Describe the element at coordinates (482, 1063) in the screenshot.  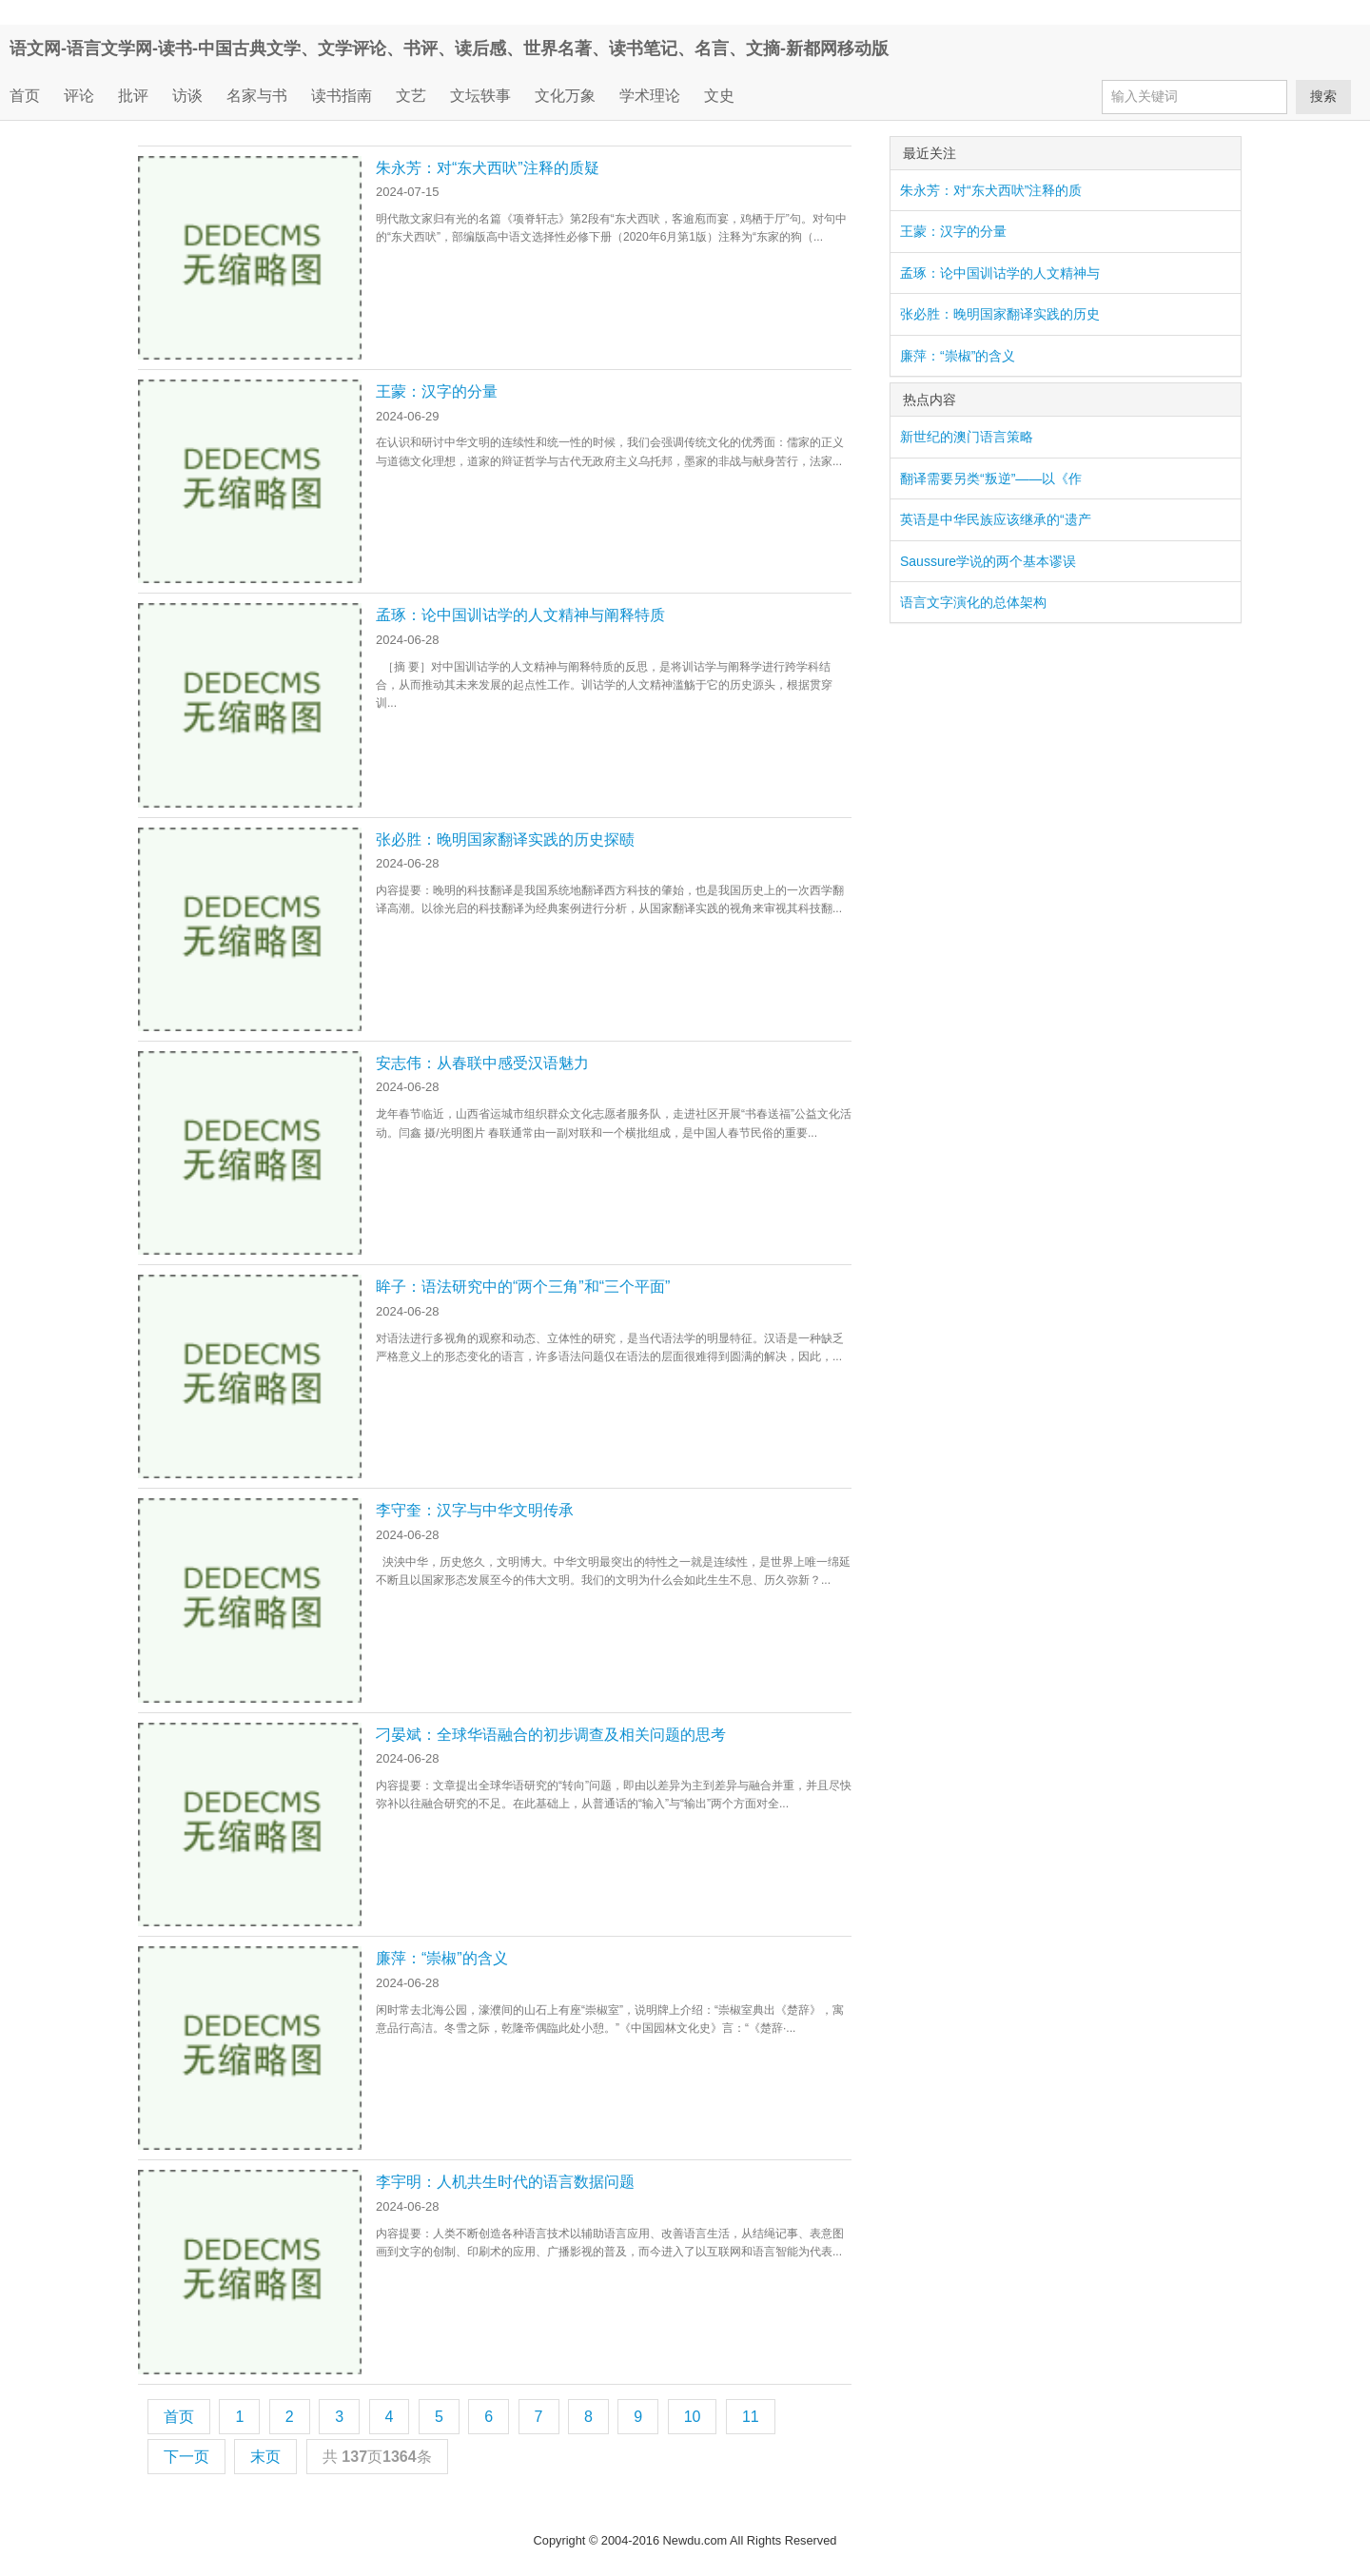
I see `安志伟：从春联中感受汉语魅力` at that location.